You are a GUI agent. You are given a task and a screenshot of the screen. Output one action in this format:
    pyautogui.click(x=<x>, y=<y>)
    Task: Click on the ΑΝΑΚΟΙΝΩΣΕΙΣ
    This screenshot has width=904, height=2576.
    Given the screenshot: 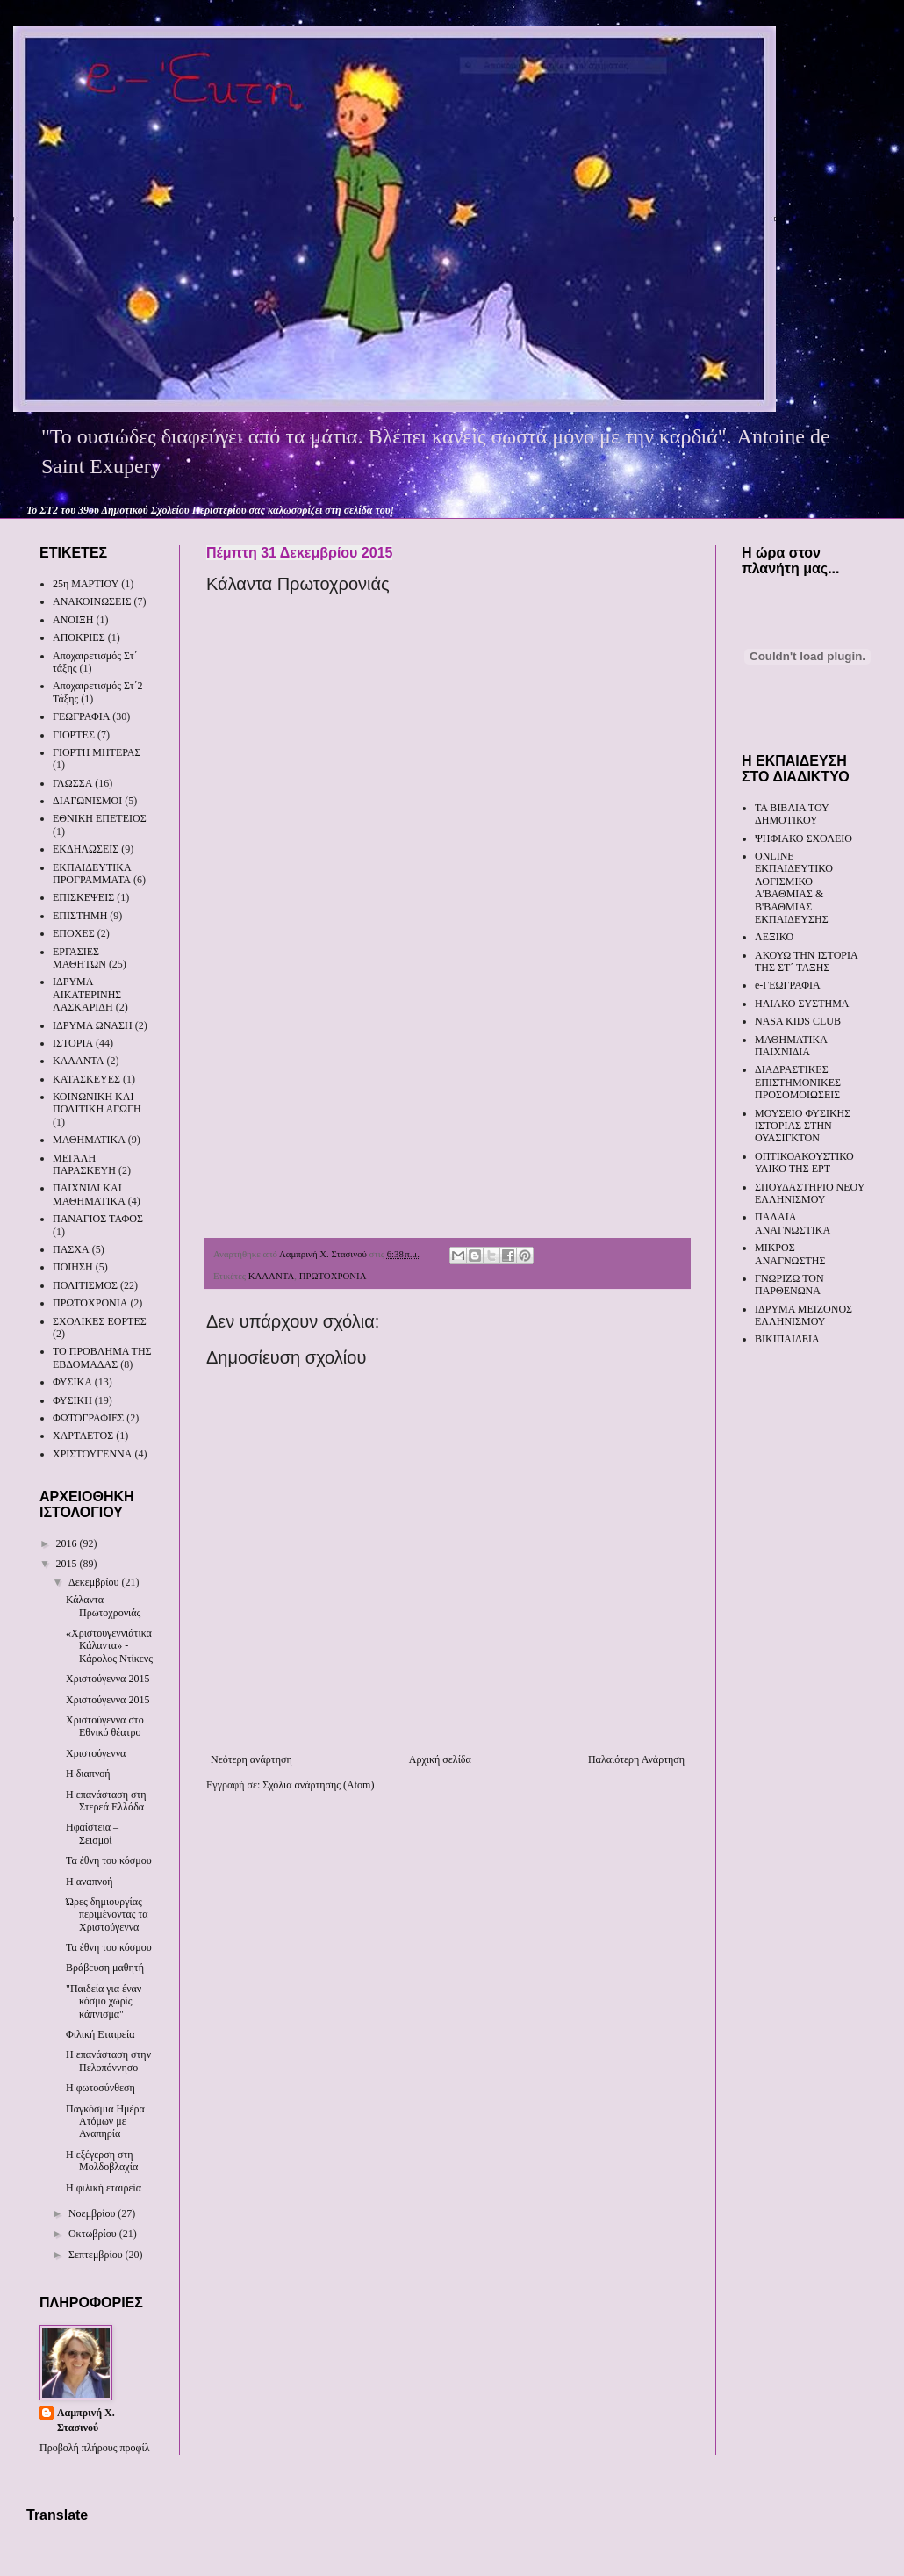 What is the action you would take?
    pyautogui.click(x=92, y=601)
    